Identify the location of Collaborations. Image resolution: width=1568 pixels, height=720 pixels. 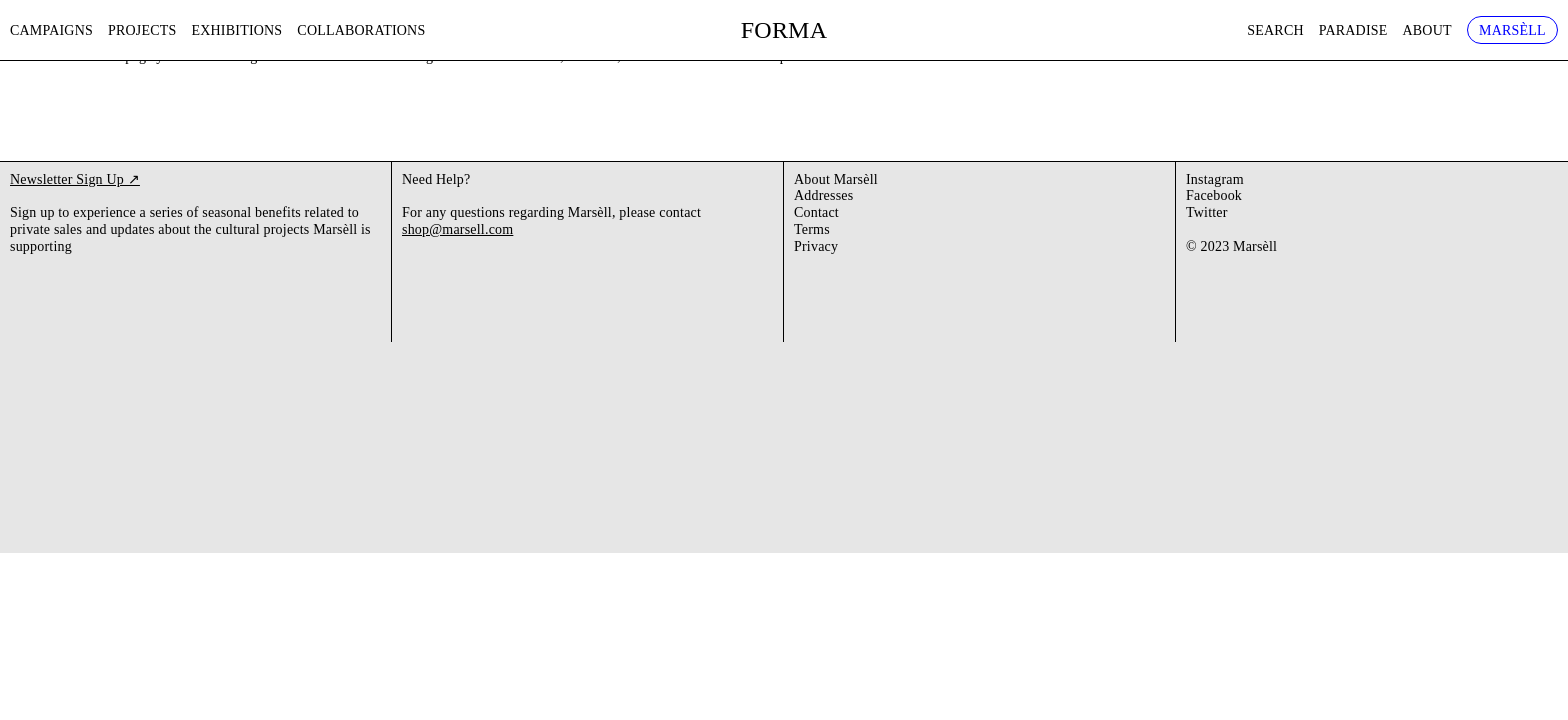
(361, 30).